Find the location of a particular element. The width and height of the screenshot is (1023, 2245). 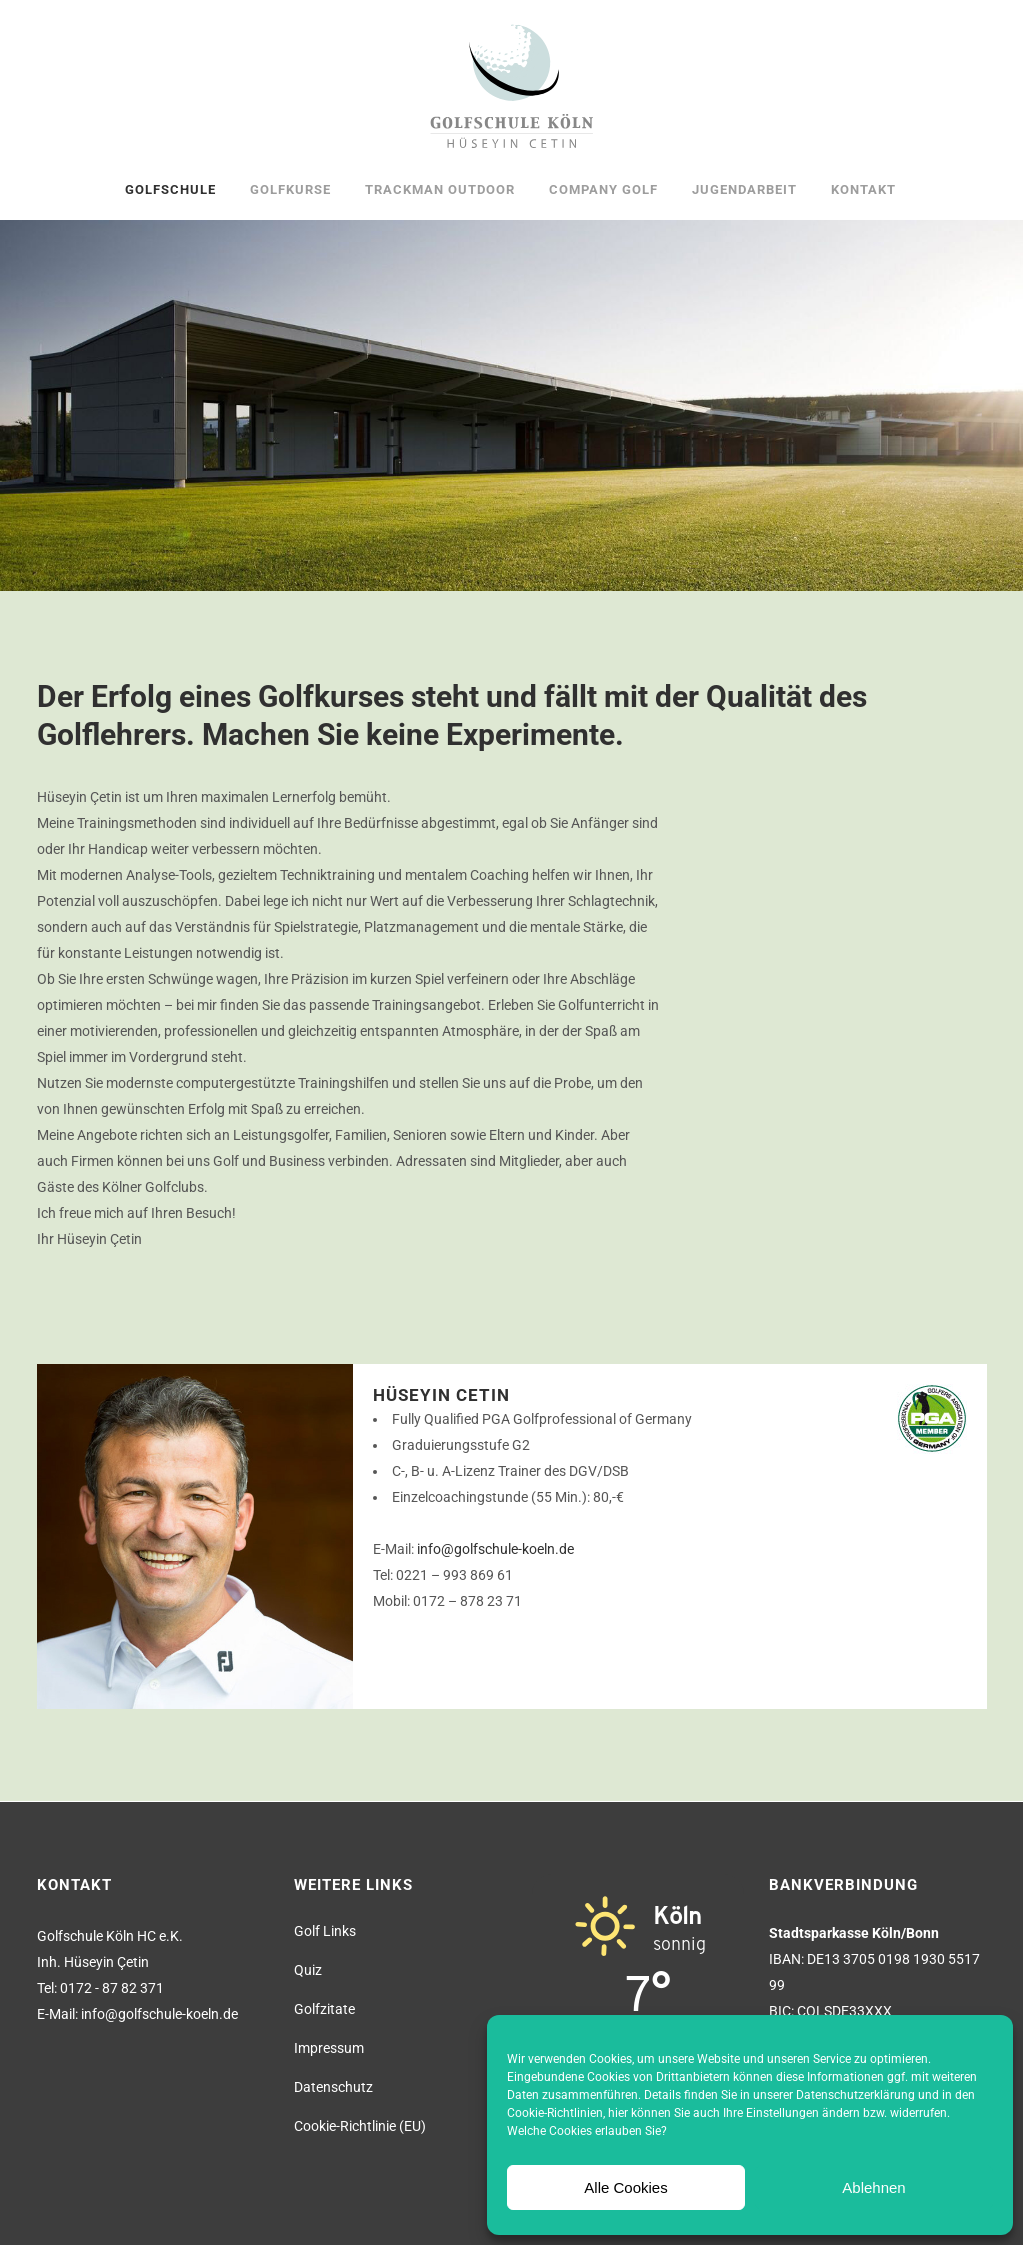

Golfzitate is located at coordinates (324, 2009).